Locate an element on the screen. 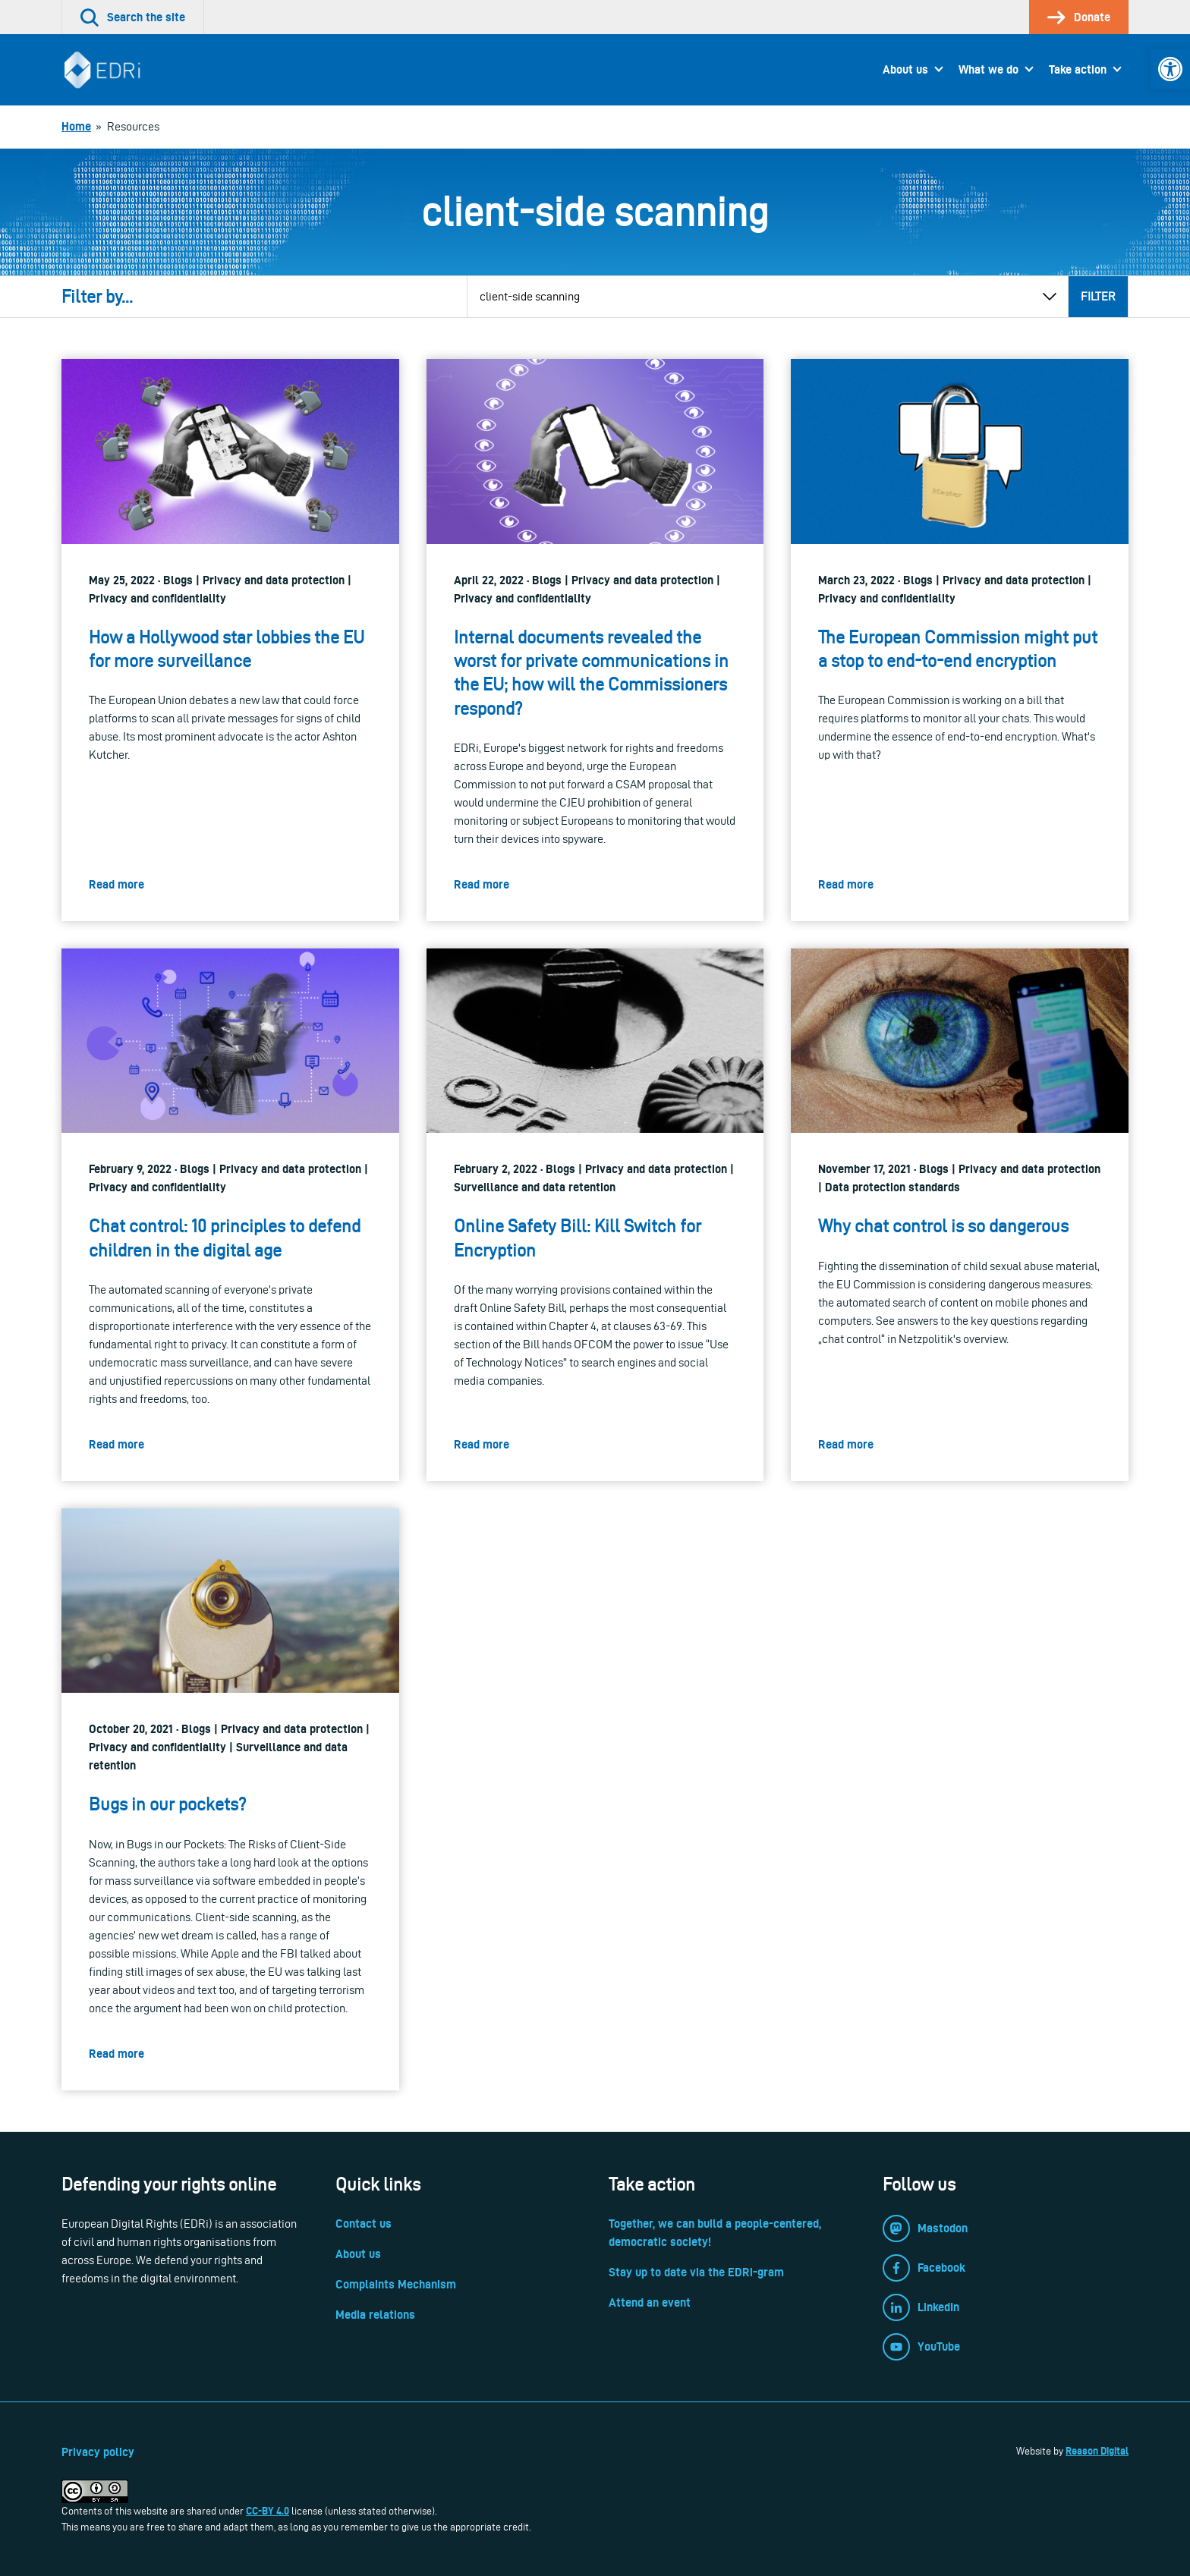  Complaints Mechanism [link] is located at coordinates (395, 2284).